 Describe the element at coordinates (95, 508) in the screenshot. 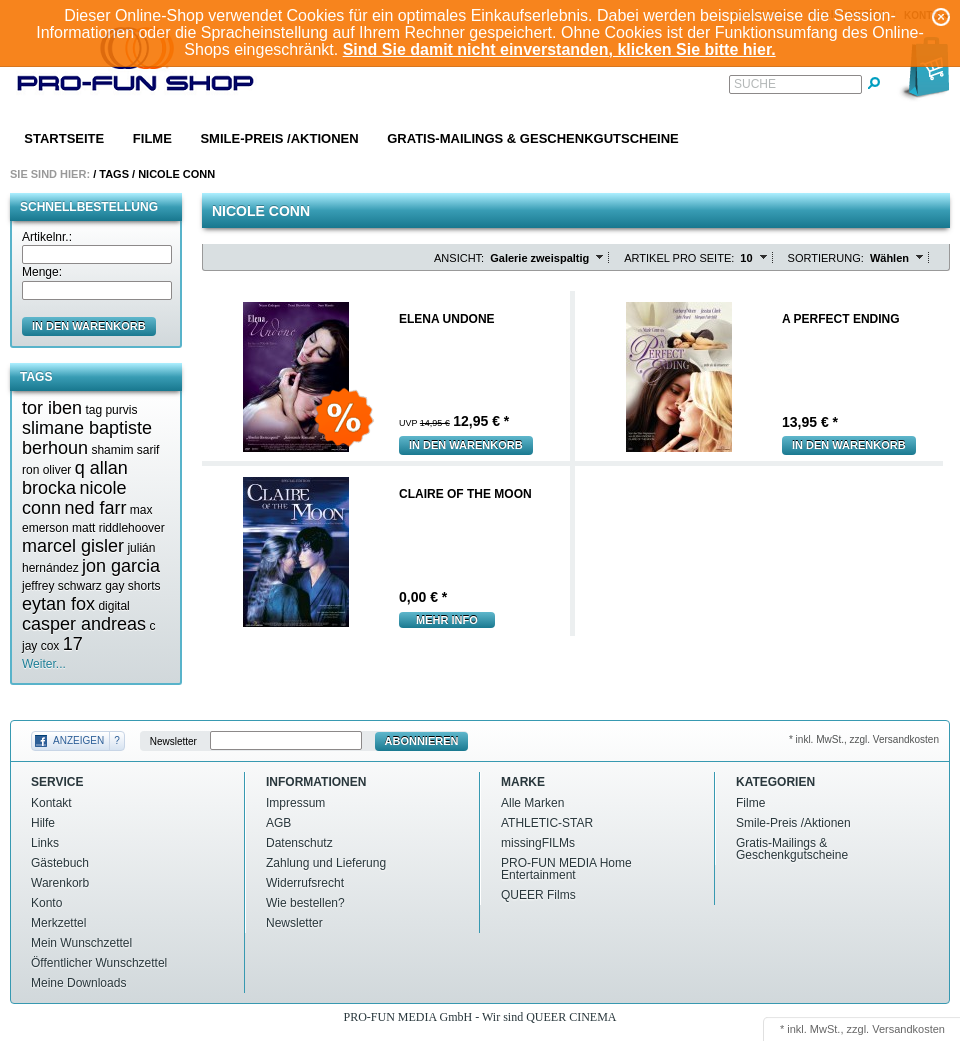

I see `ned farr` at that location.